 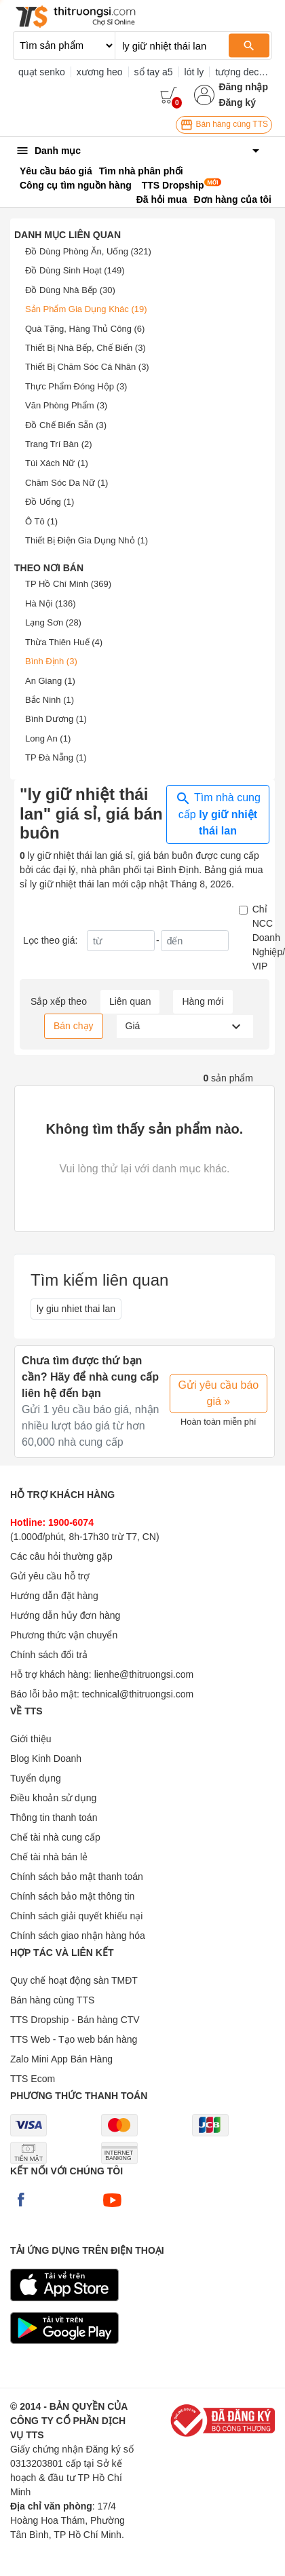 What do you see at coordinates (88, 251) in the screenshot?
I see `Đồ Dùng Phòng Ăn, Uống (321)` at bounding box center [88, 251].